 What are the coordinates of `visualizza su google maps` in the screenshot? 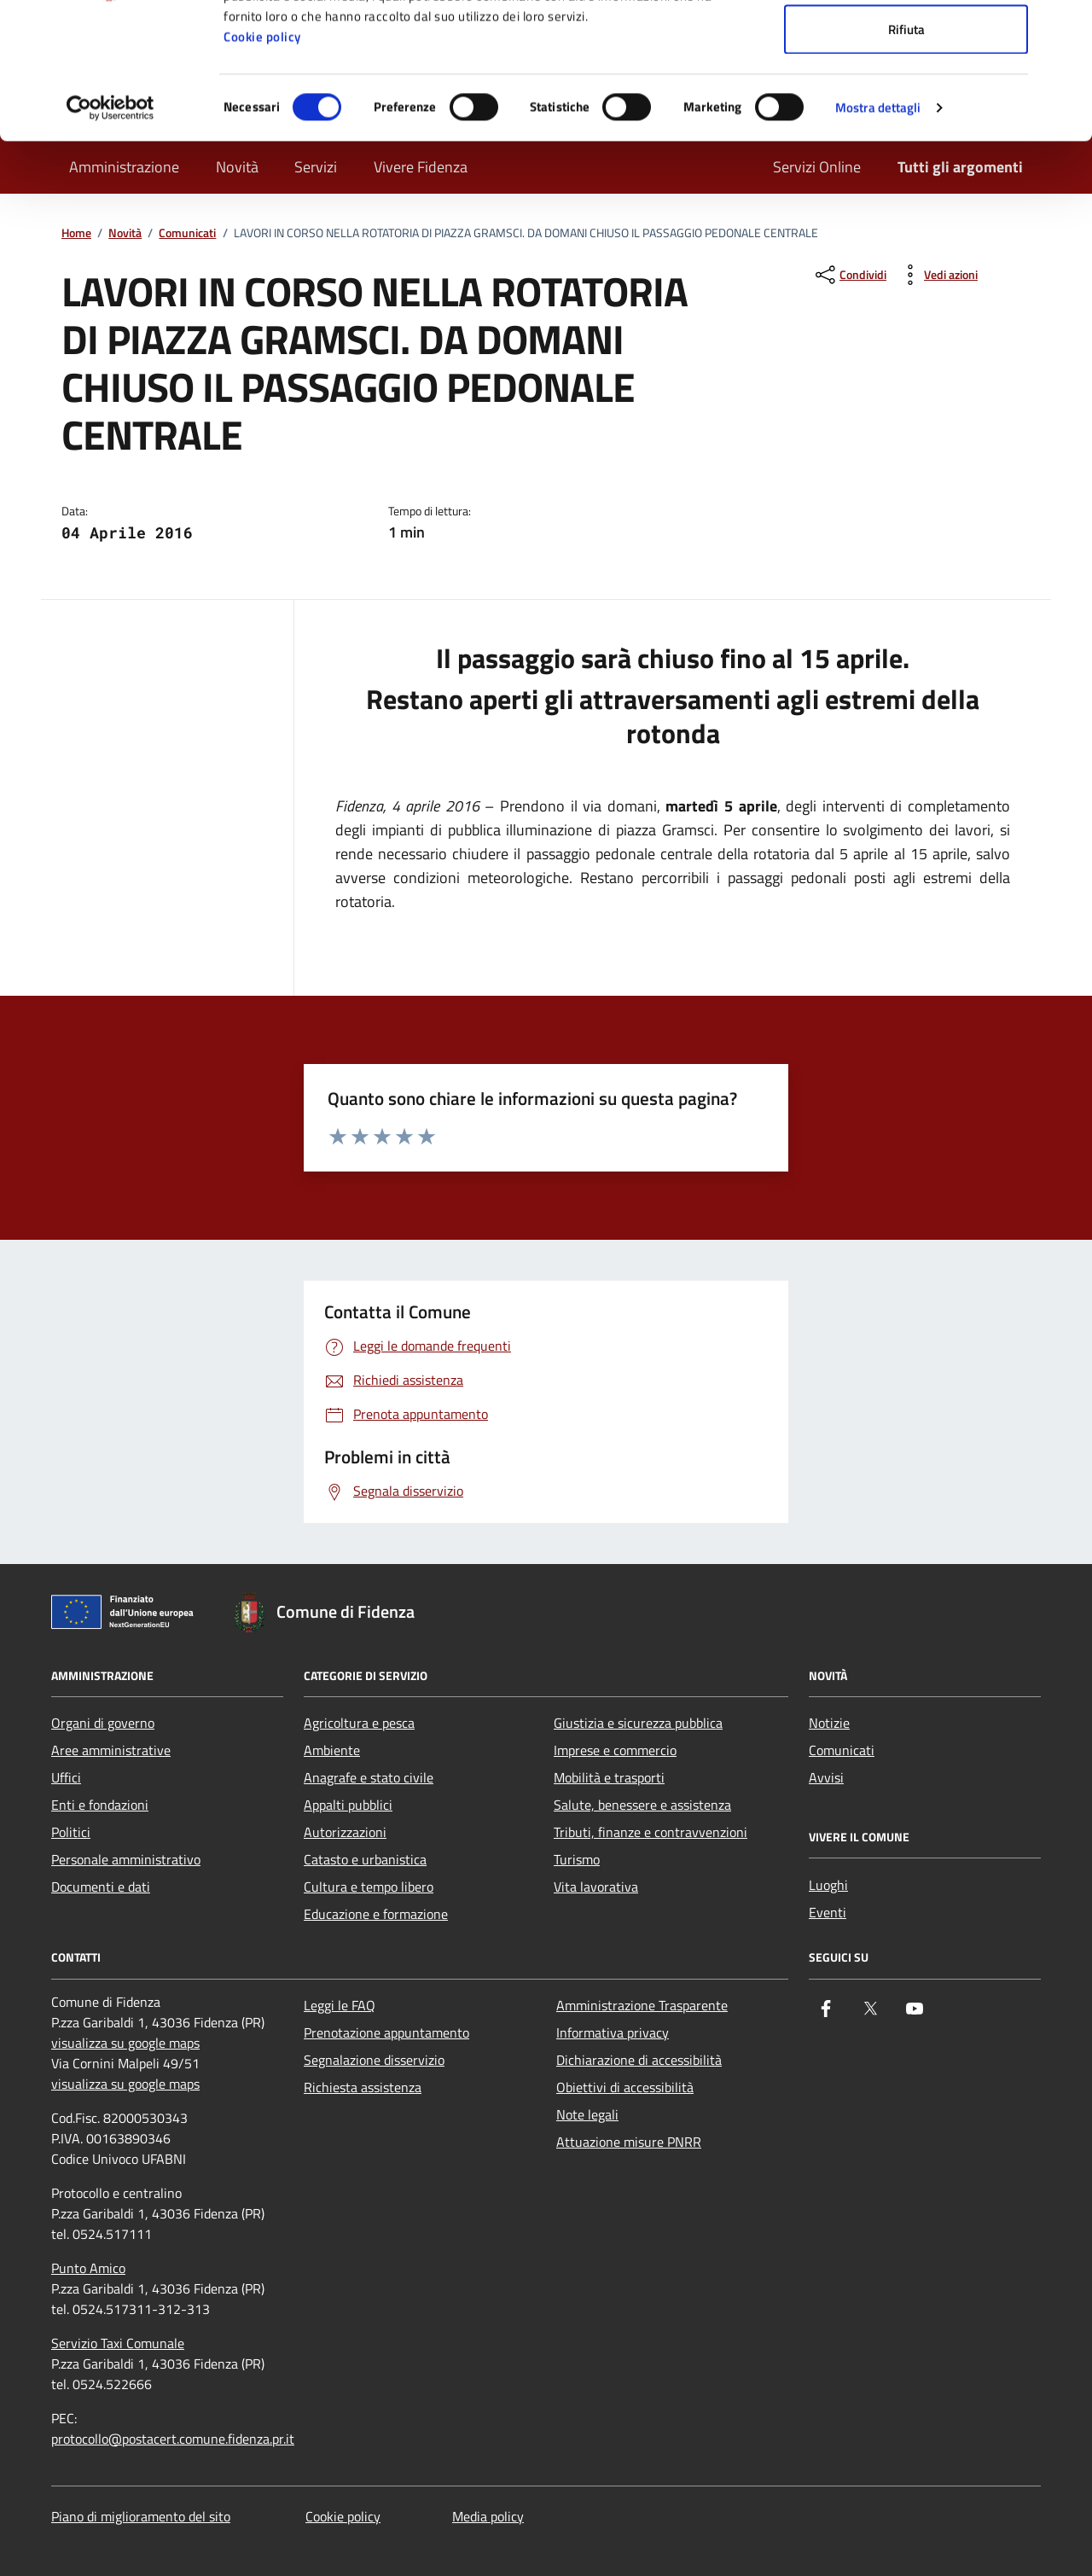 It's located at (125, 2042).